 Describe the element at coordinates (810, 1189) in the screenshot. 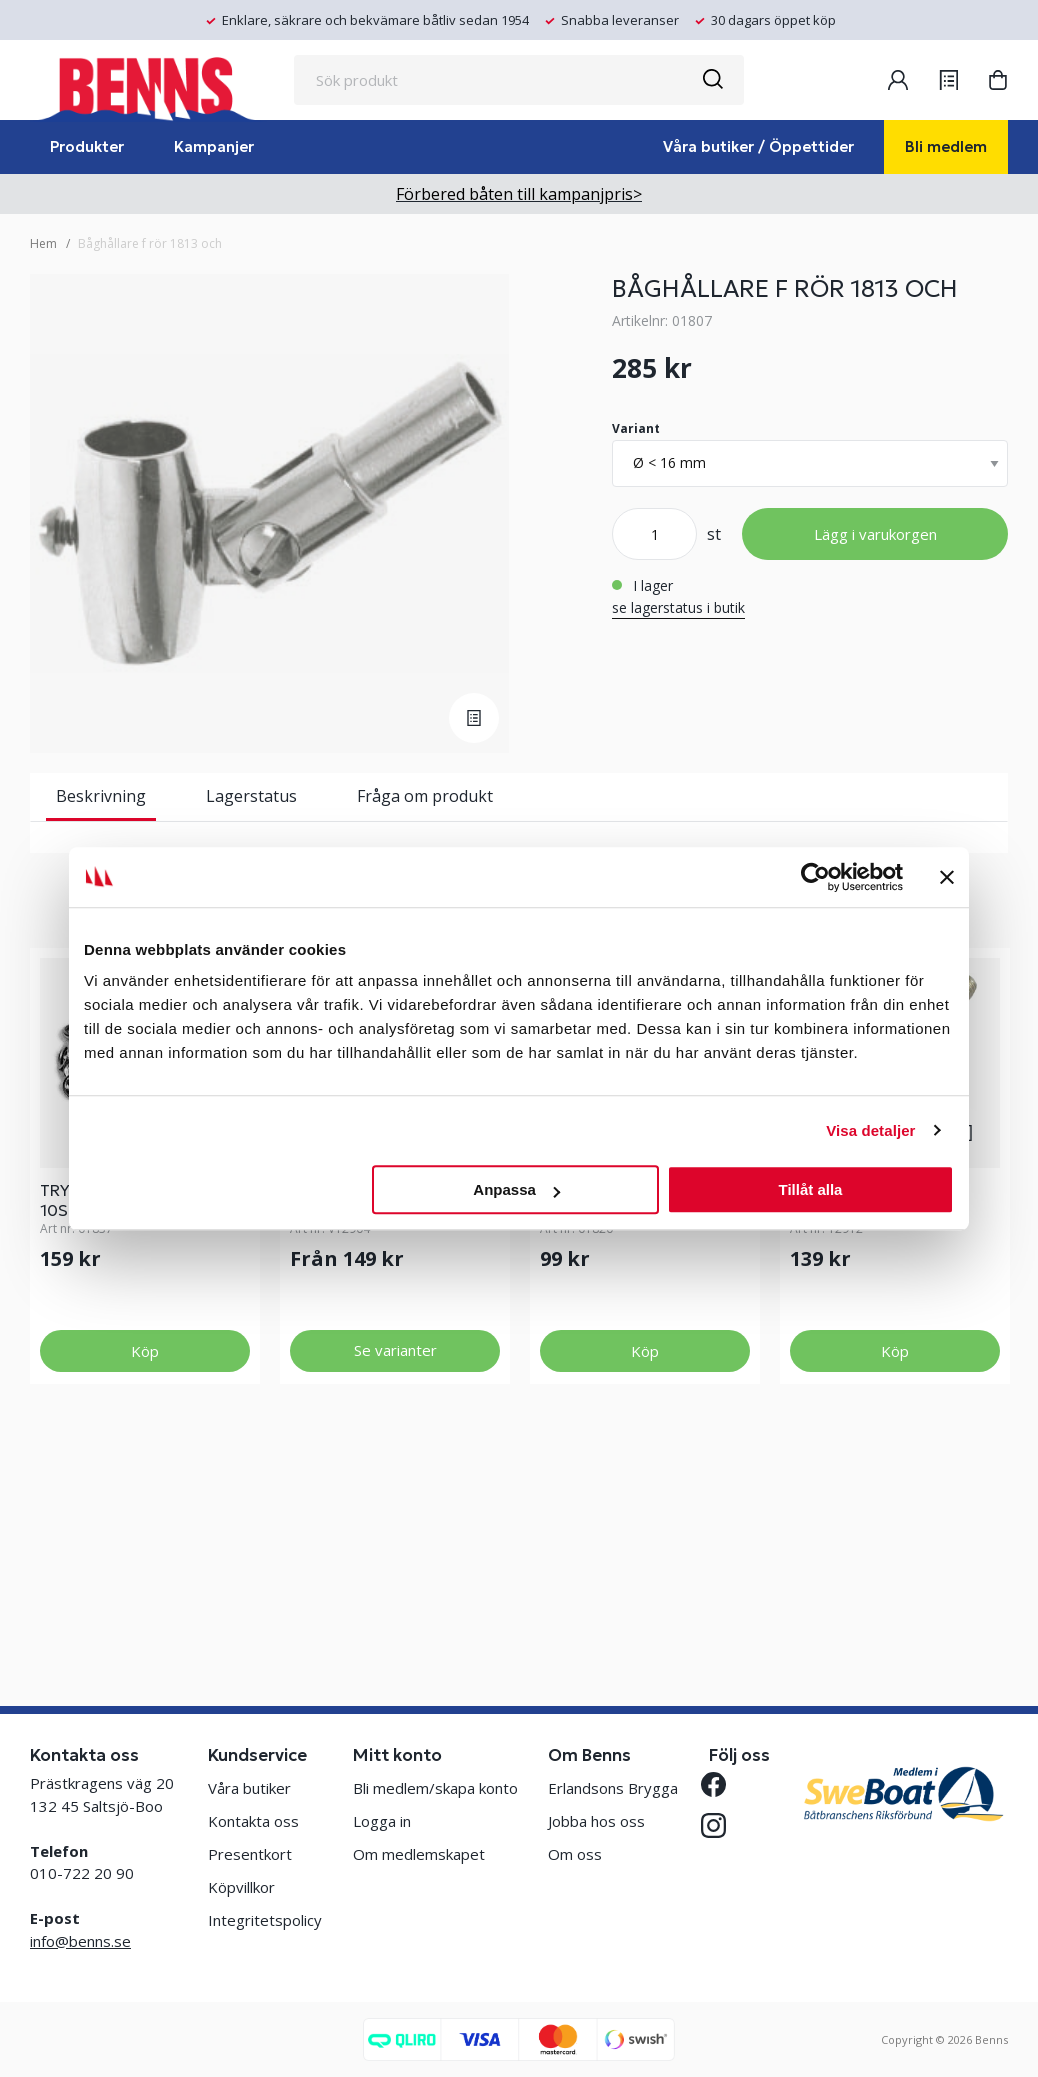

I see `Tillåt alla` at that location.